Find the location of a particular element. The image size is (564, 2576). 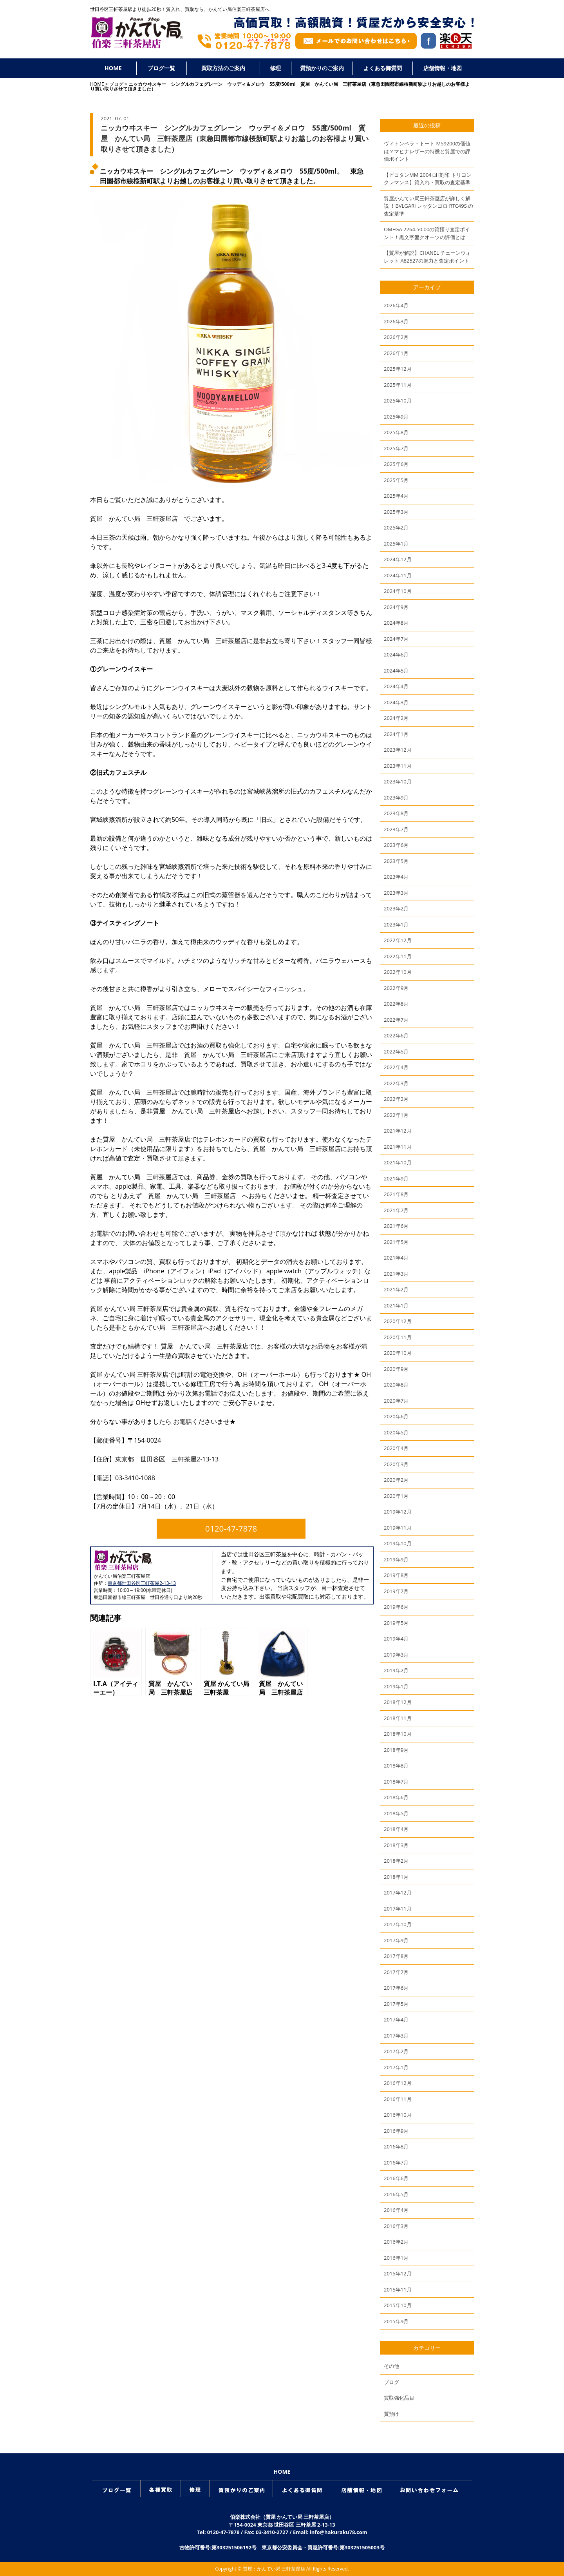

2020年12月 is located at coordinates (398, 1321).